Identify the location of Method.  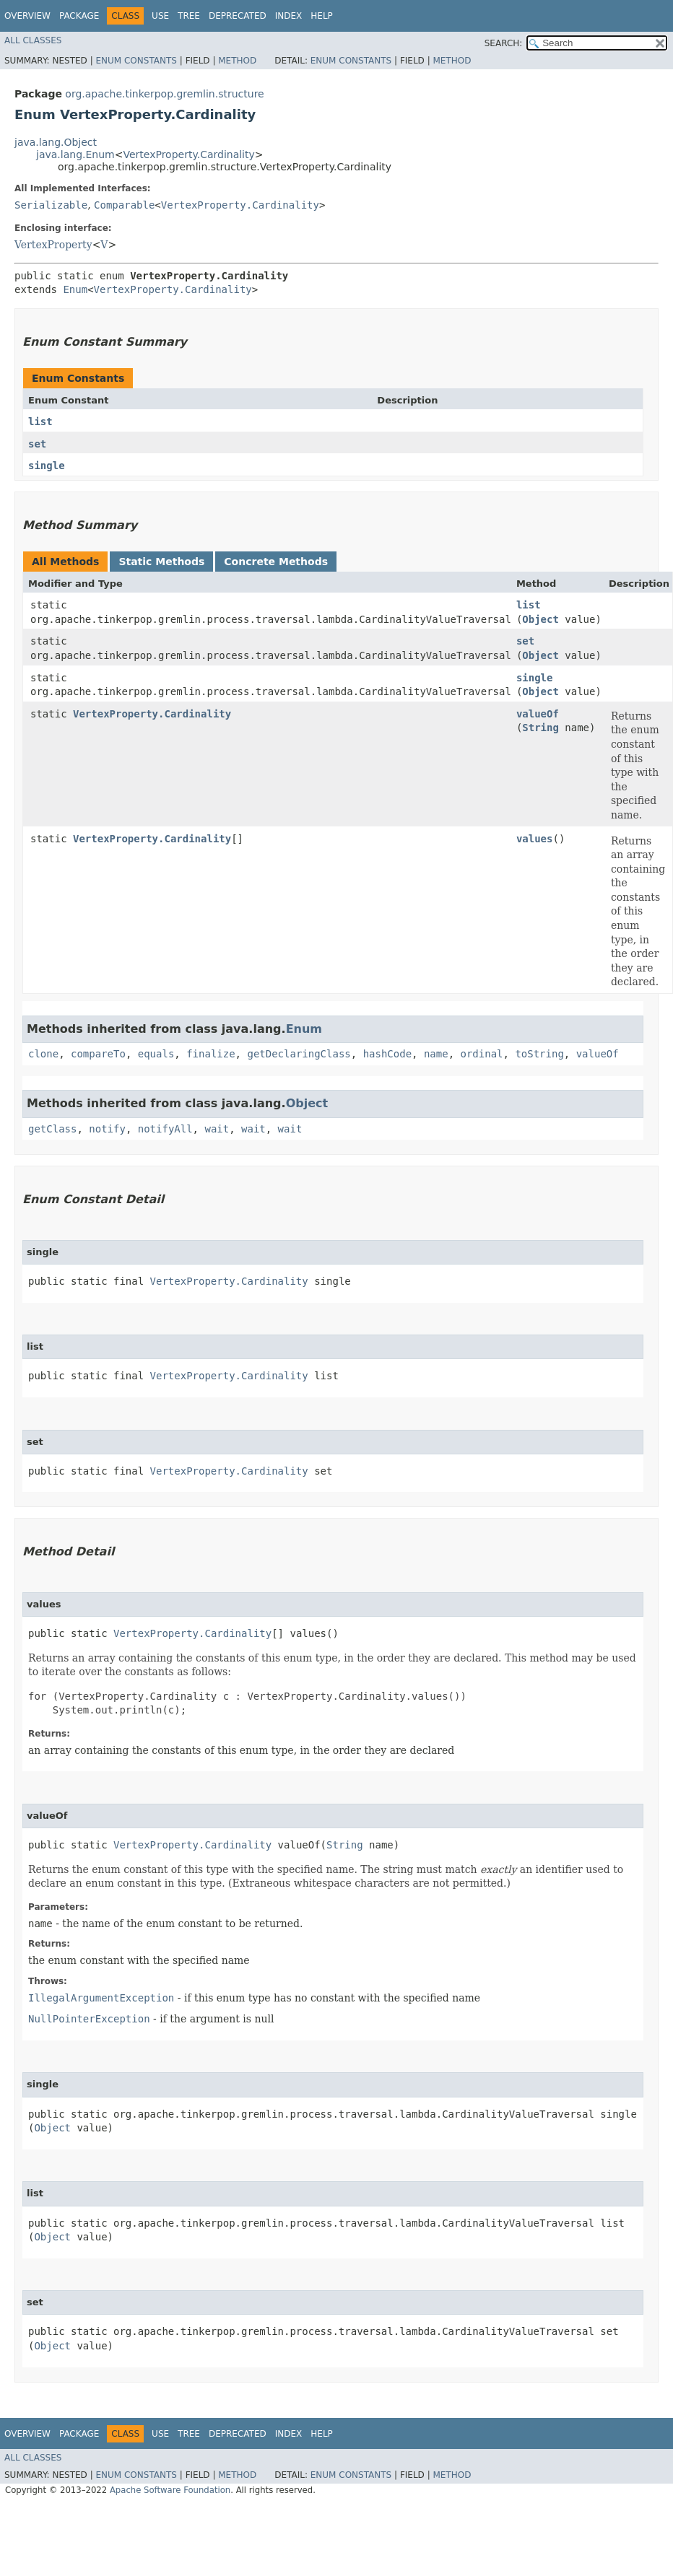
(237, 61).